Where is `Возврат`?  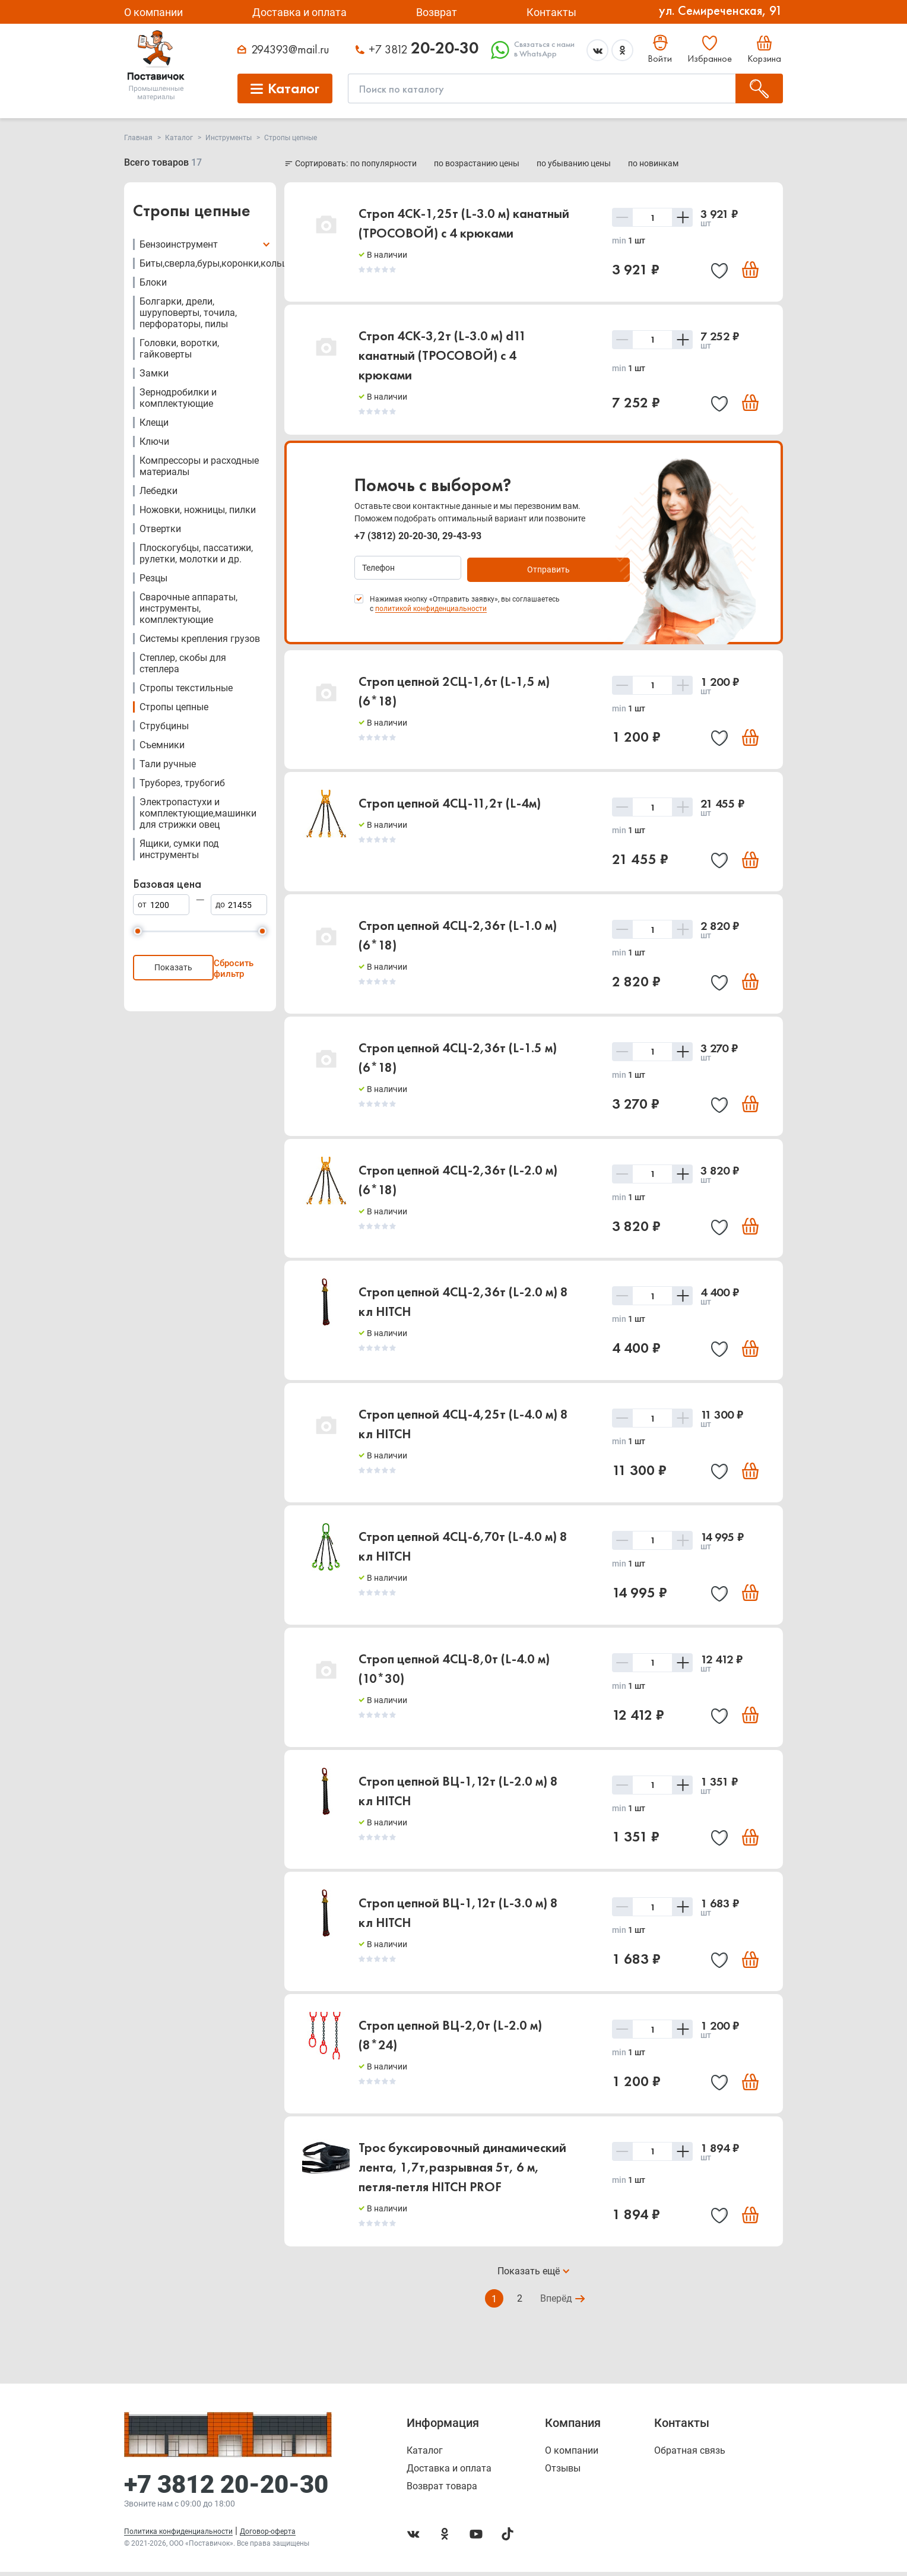 Возврат is located at coordinates (436, 12).